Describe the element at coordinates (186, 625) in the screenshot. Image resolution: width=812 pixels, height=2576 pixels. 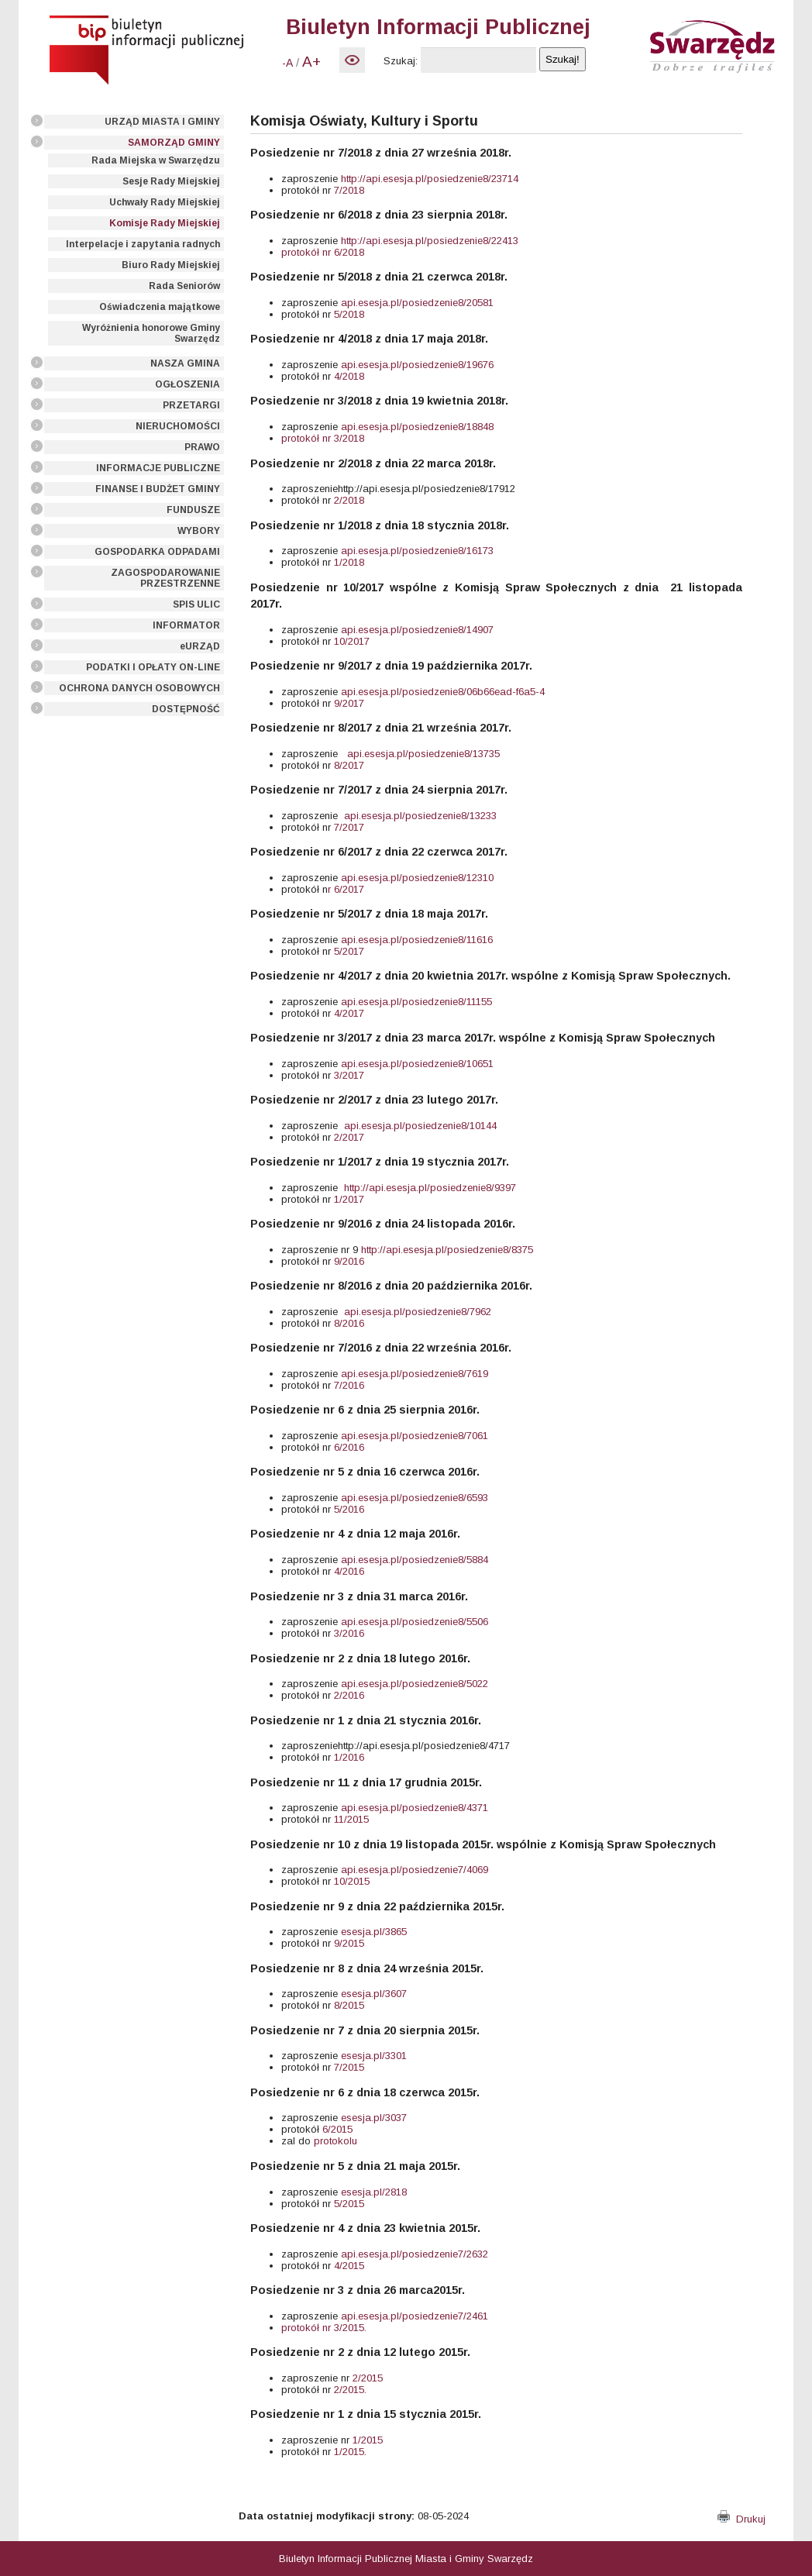
I see `INFORMATOR` at that location.